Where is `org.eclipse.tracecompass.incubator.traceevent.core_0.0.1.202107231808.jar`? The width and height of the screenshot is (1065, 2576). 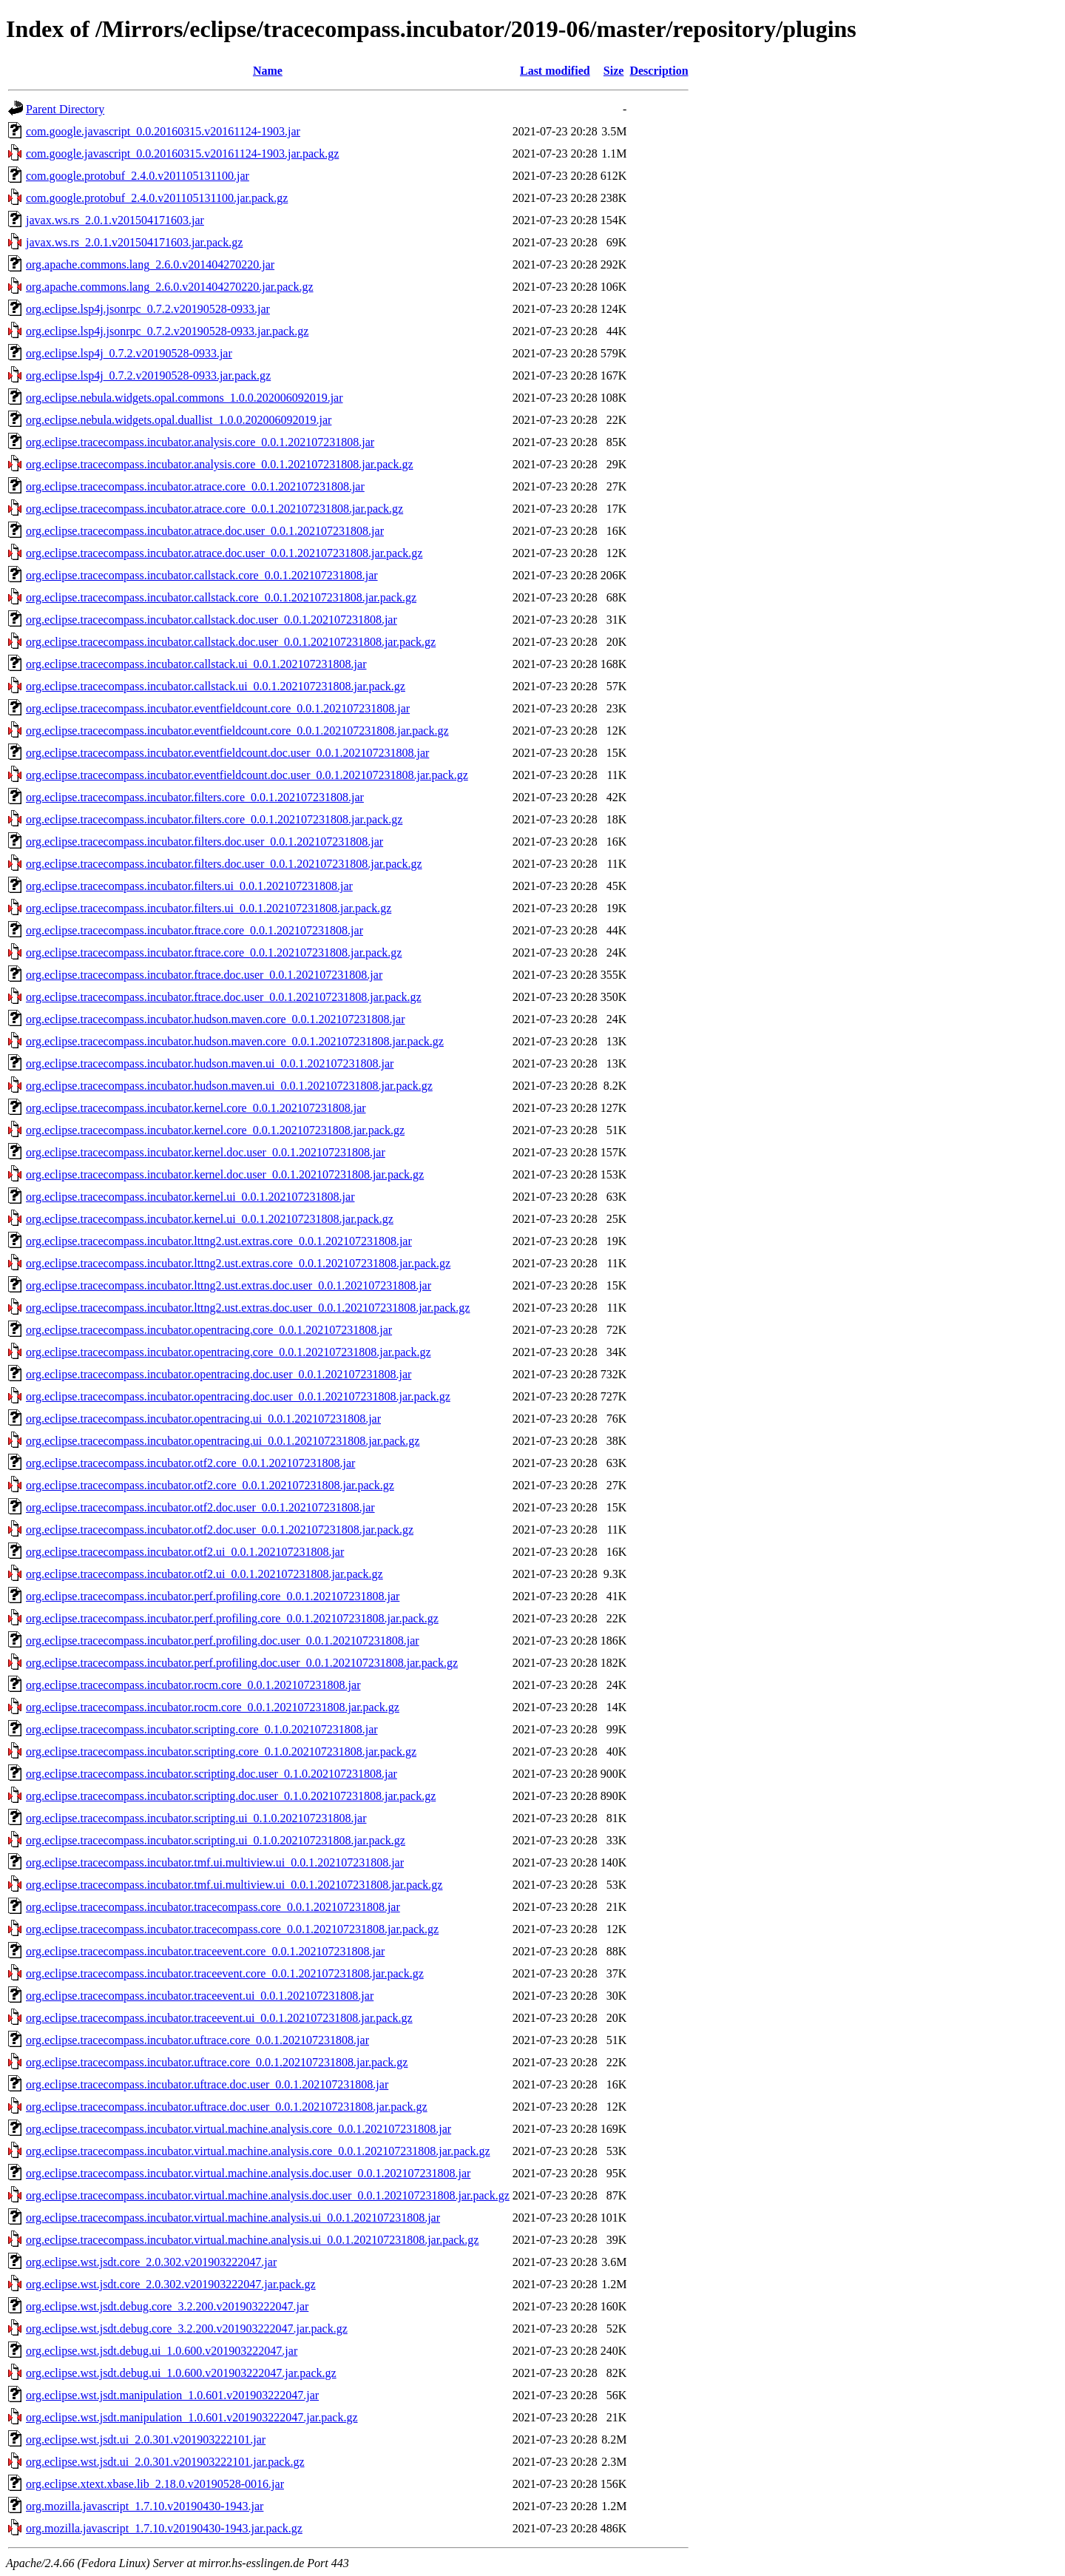
org.eclipse.tracecompass.incubator.traceevent.core_0.0.1.202107231808.jar is located at coordinates (205, 1951).